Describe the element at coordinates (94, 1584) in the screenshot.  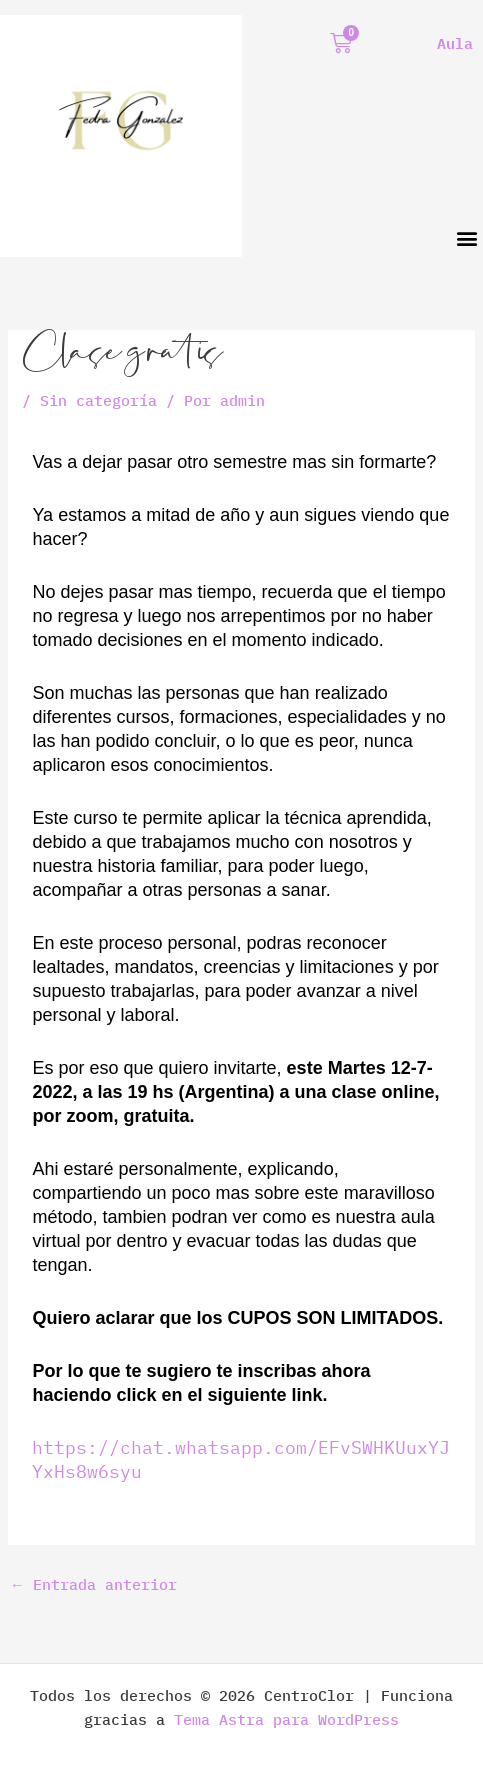
I see `Entrada anterior` at that location.